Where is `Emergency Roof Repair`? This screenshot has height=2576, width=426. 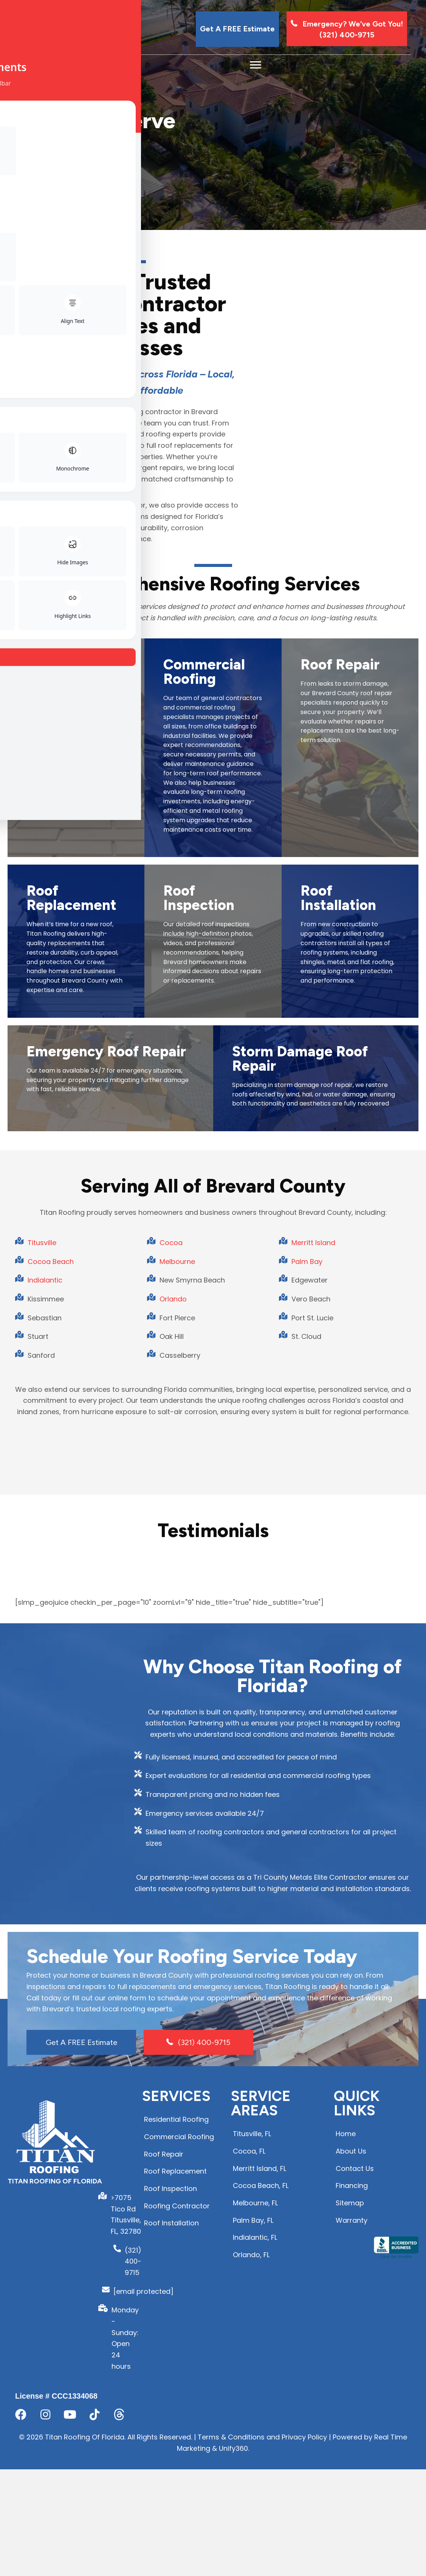
Emergency Roof Repair is located at coordinates (106, 1430).